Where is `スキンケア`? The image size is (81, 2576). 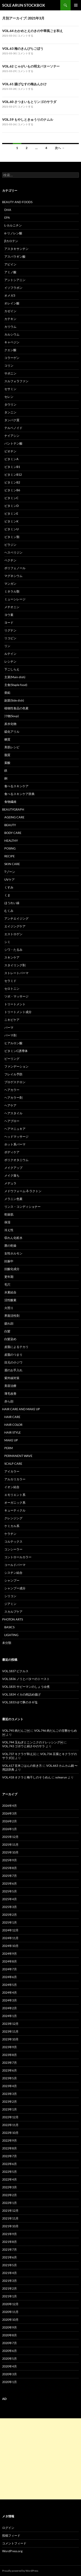
スキンケア is located at coordinates (11, 957).